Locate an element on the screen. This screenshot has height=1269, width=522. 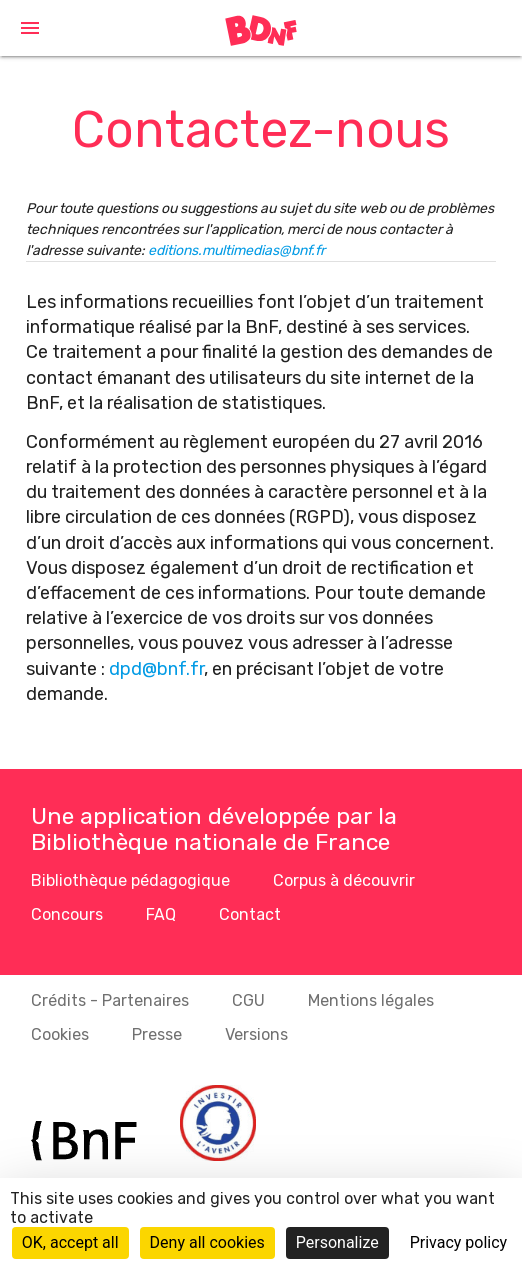
Concours is located at coordinates (67, 914).